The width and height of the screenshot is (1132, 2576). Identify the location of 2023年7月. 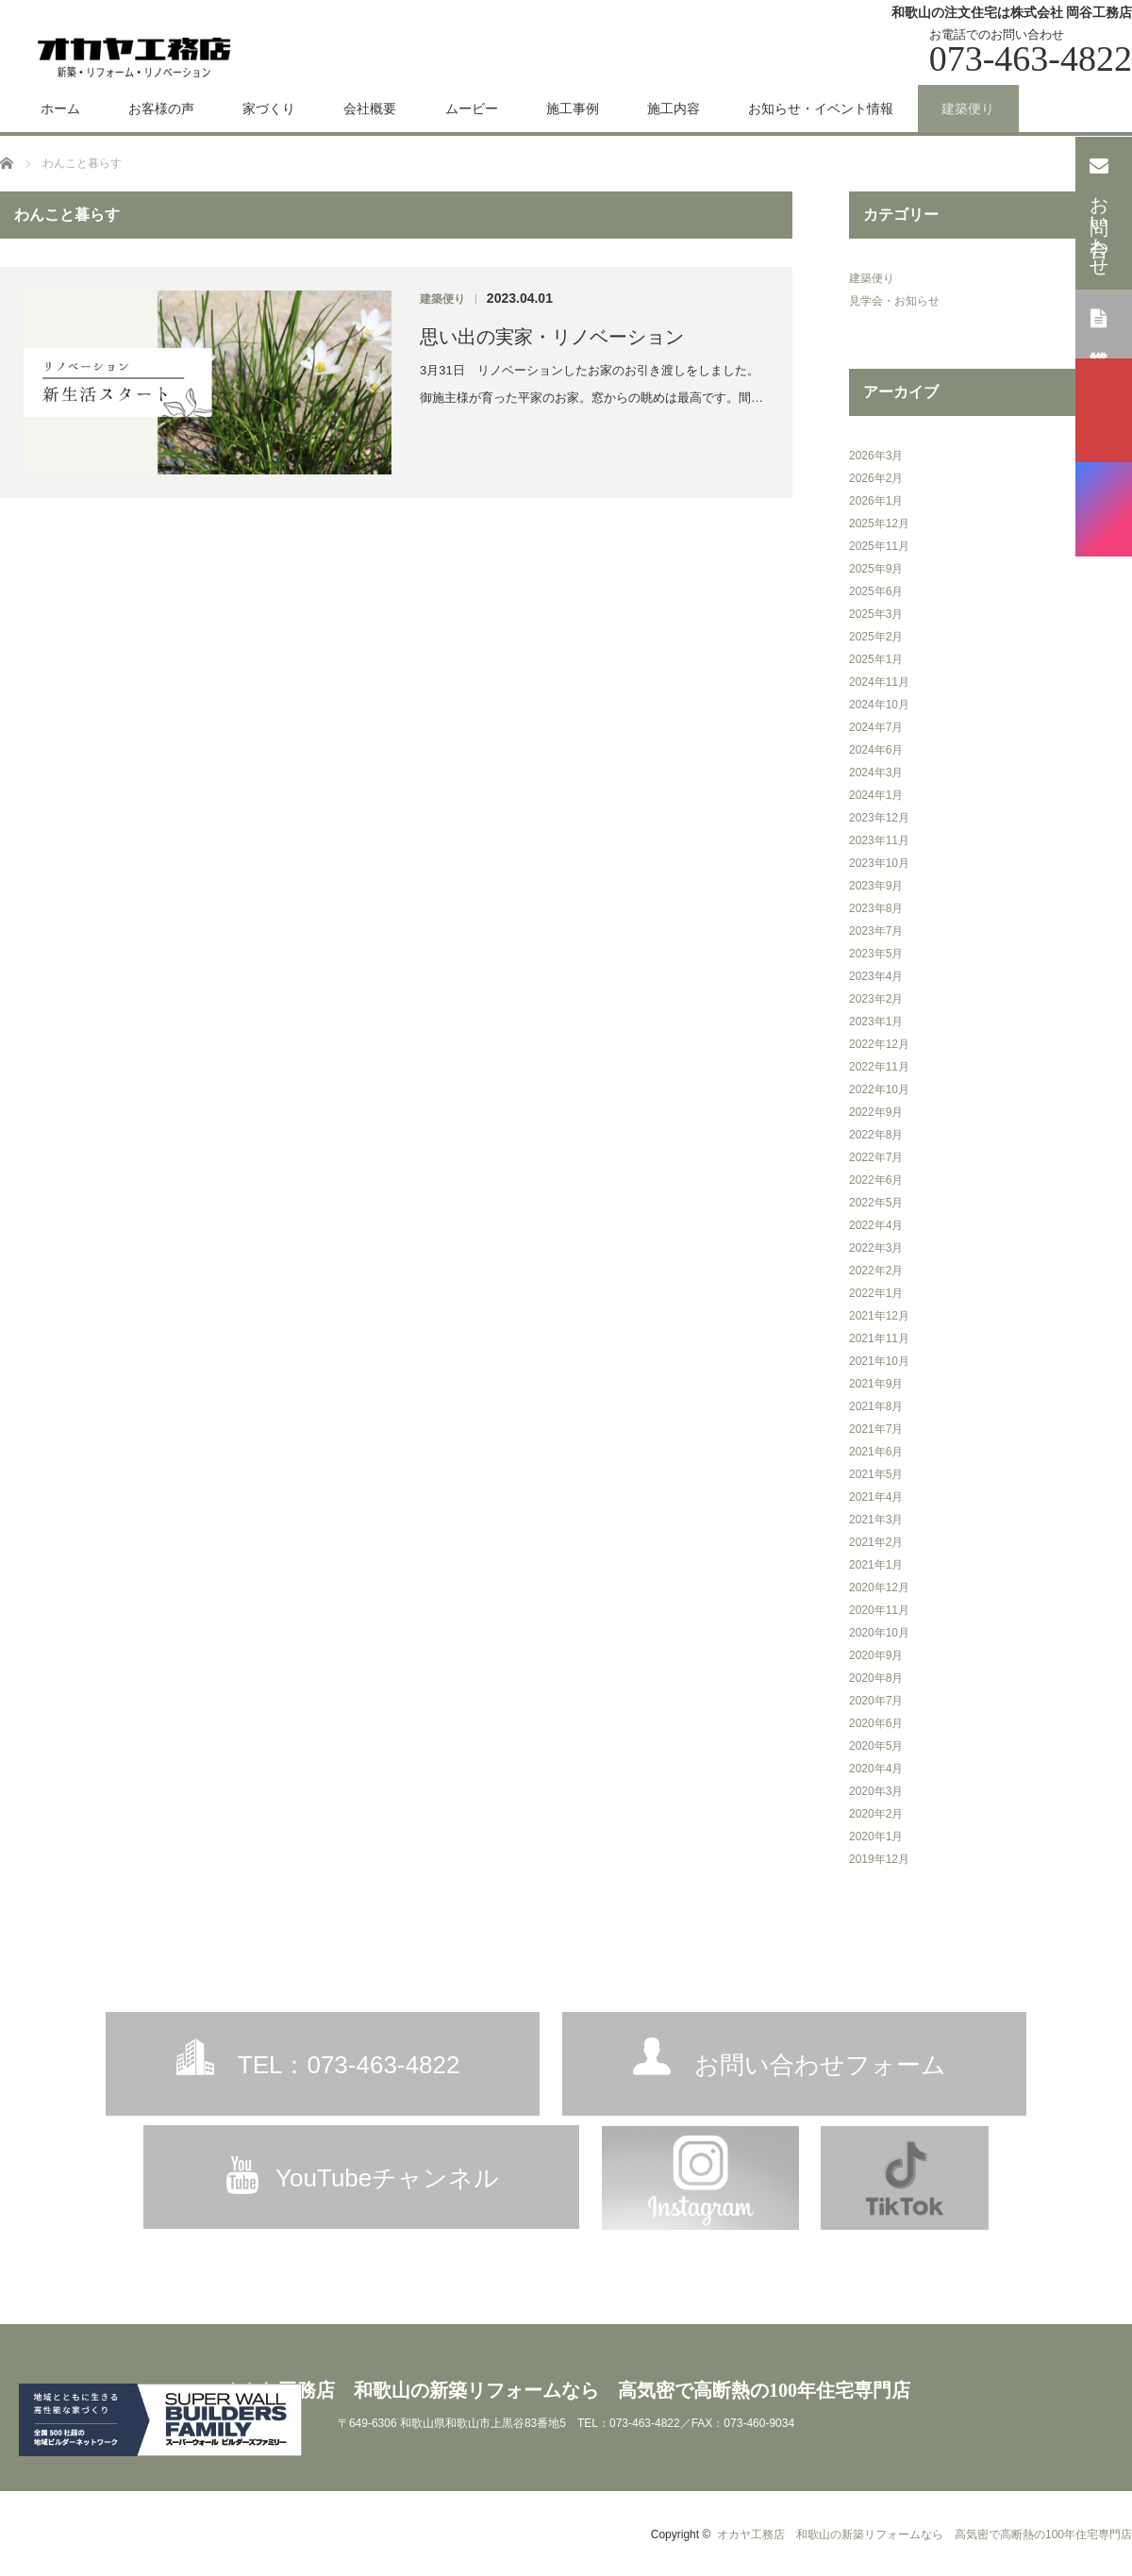
(876, 931).